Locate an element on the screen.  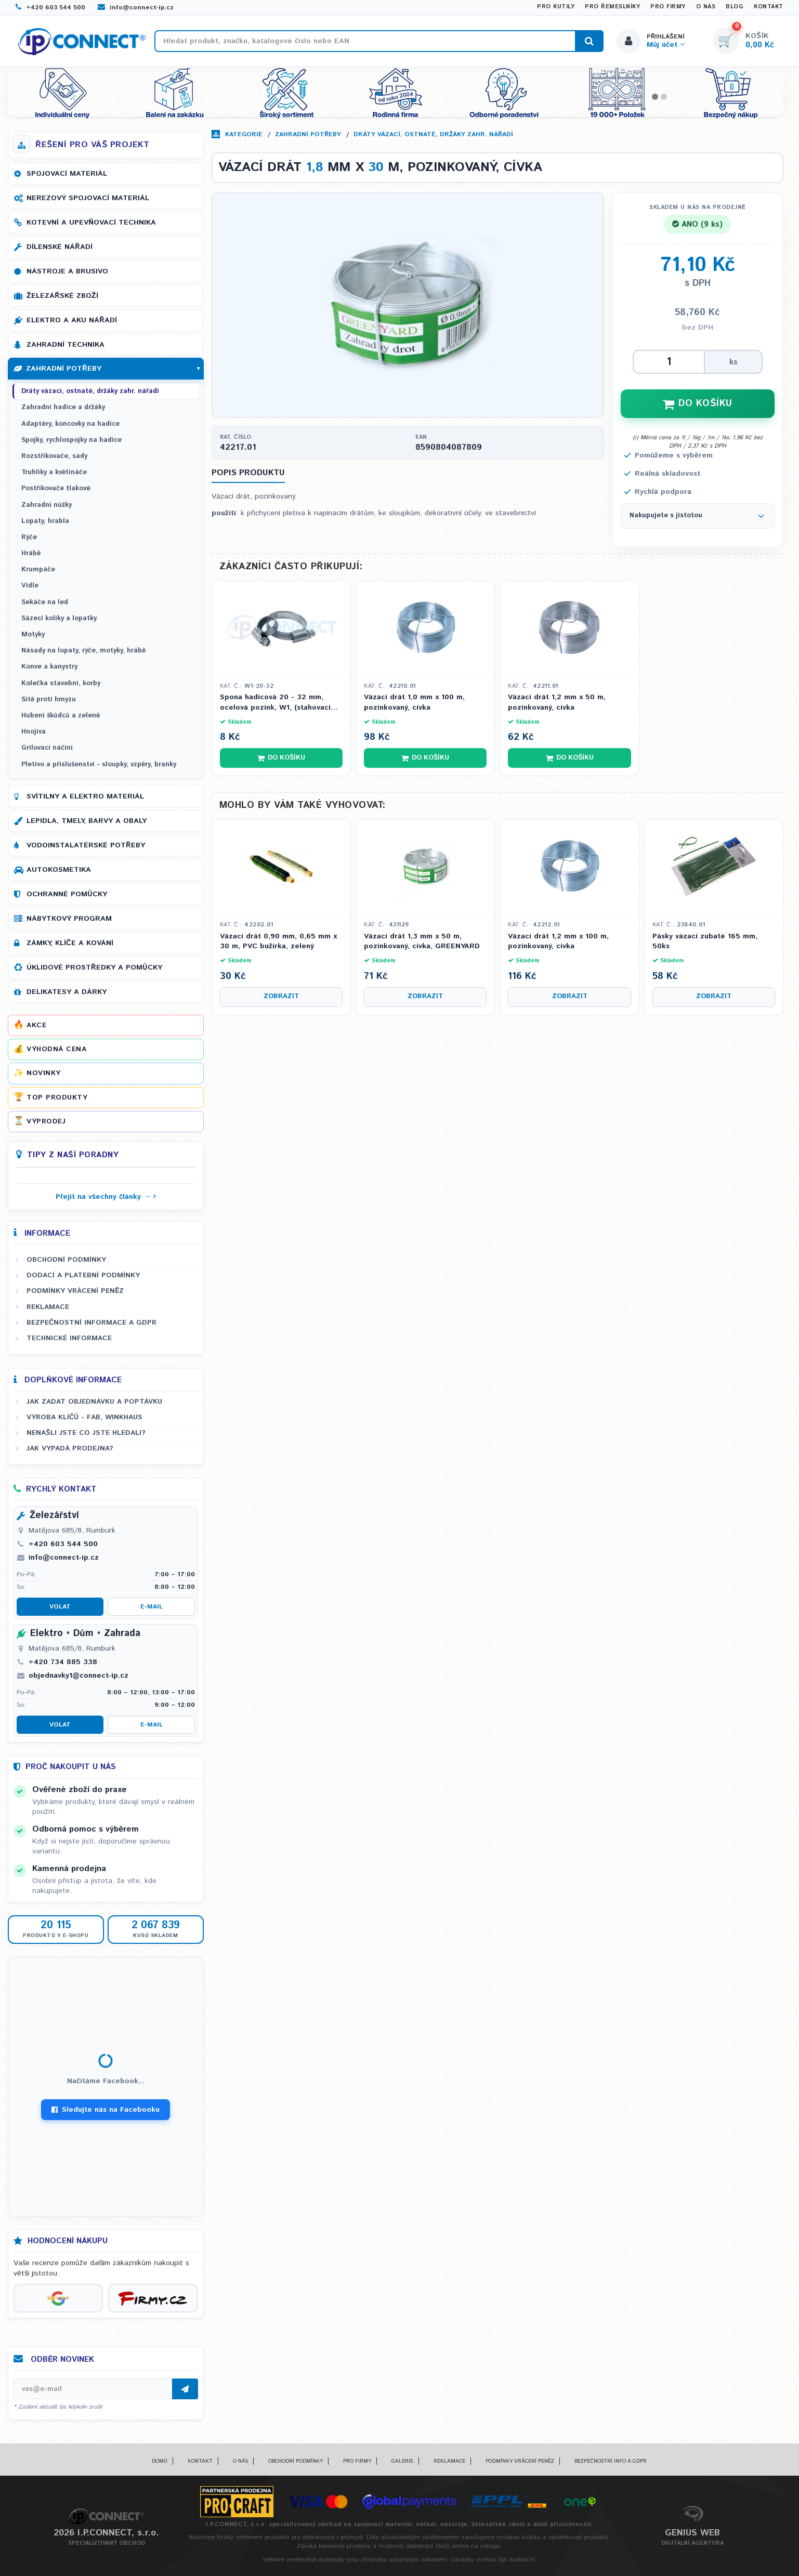
Dodací a platební podmínky is located at coordinates (83, 1275).